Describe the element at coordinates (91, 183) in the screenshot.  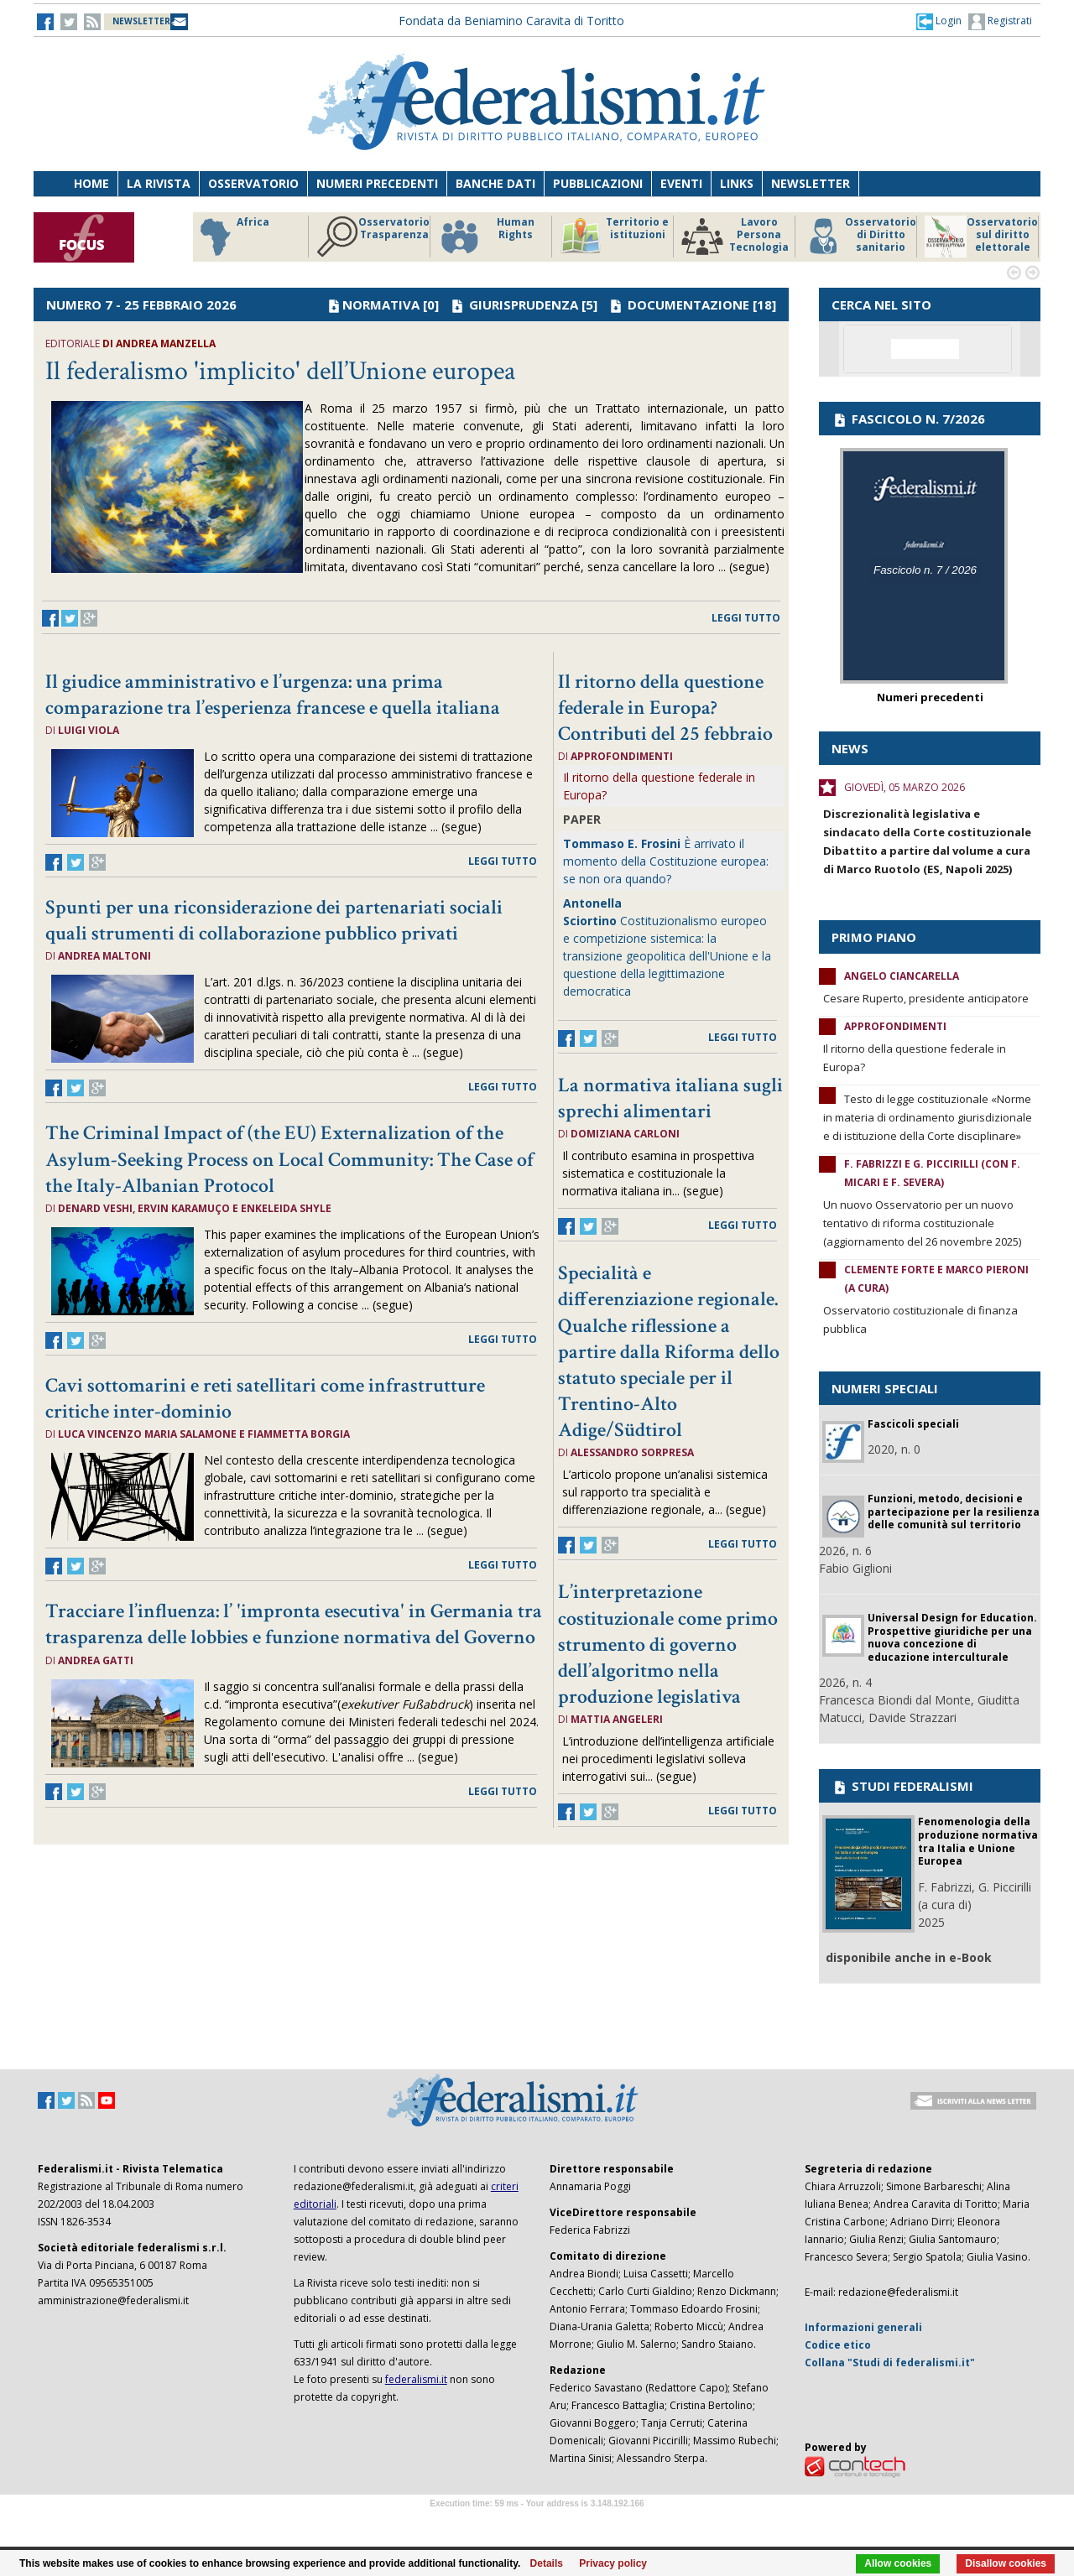
I see `Home` at that location.